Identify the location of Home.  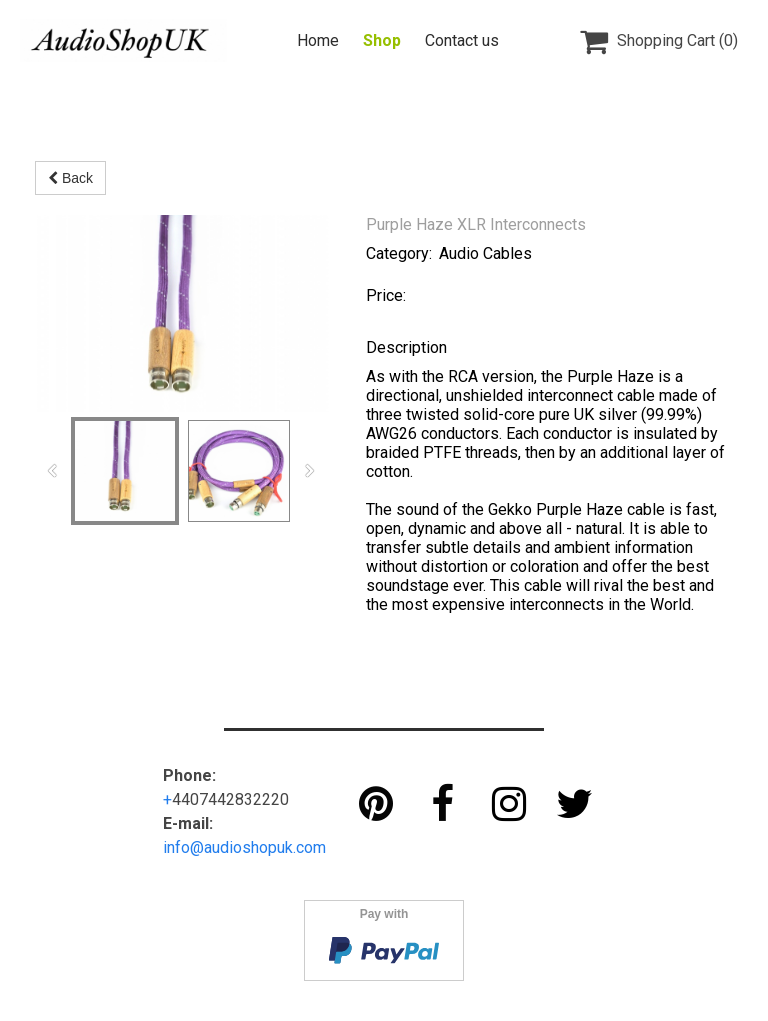
(318, 40).